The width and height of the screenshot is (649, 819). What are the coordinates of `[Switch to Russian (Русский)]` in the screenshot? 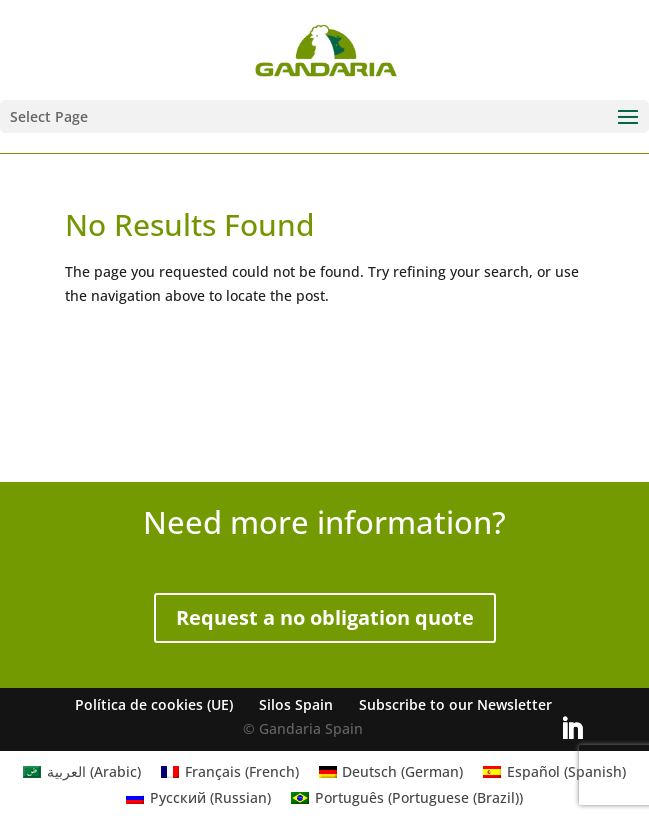 It's located at (198, 798).